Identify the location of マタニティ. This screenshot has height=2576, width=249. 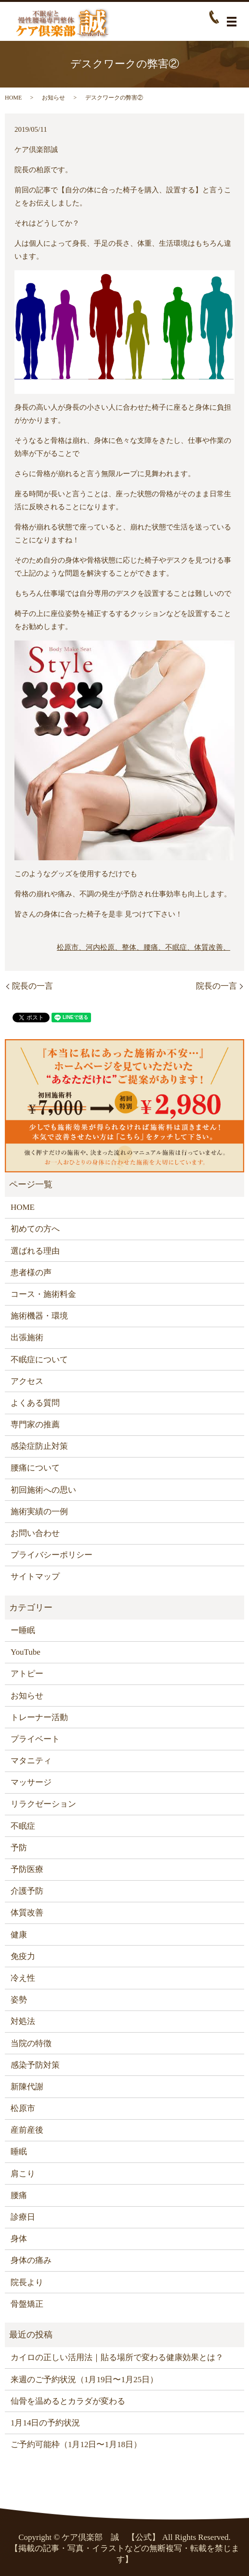
(31, 1760).